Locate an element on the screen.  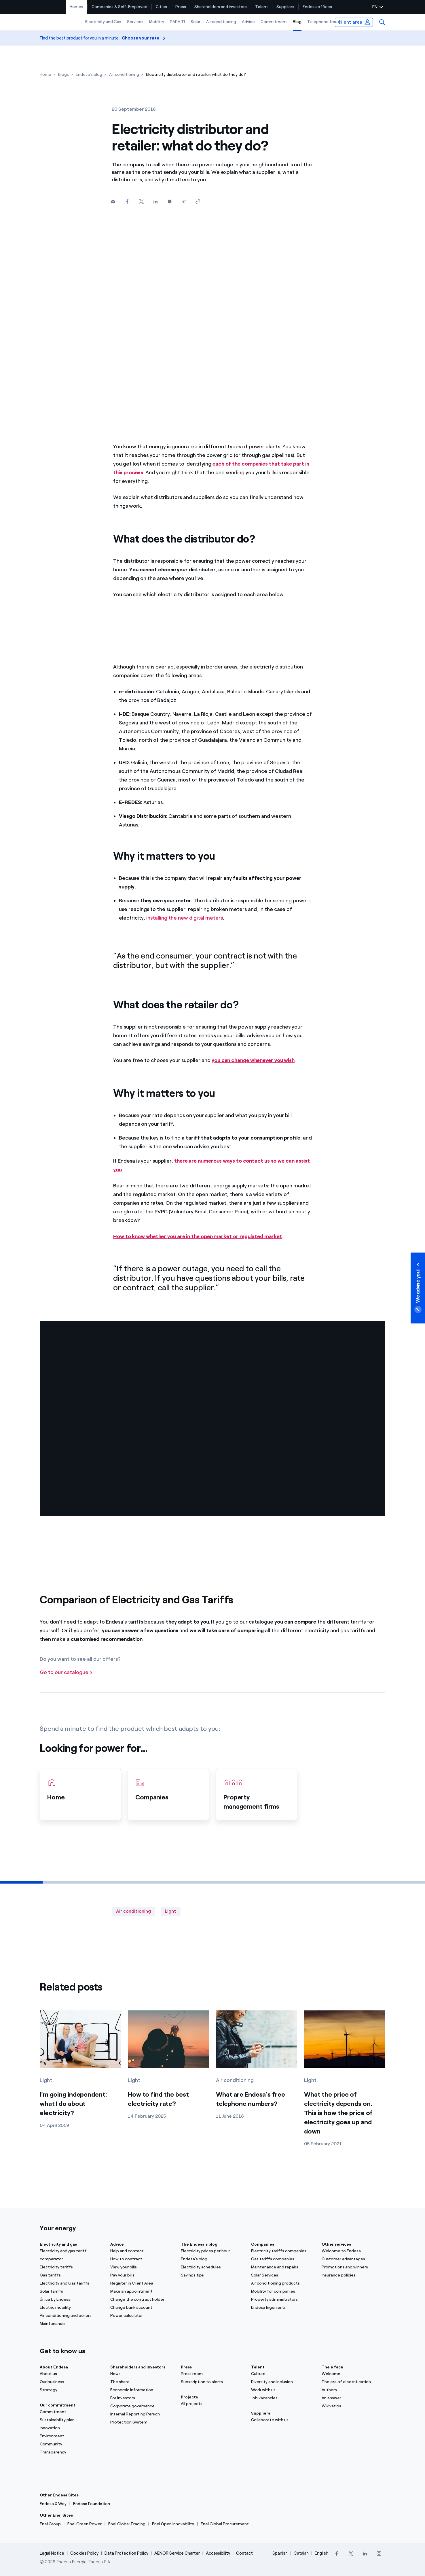
[Subscription to alerts] is located at coordinates (212, 2382).